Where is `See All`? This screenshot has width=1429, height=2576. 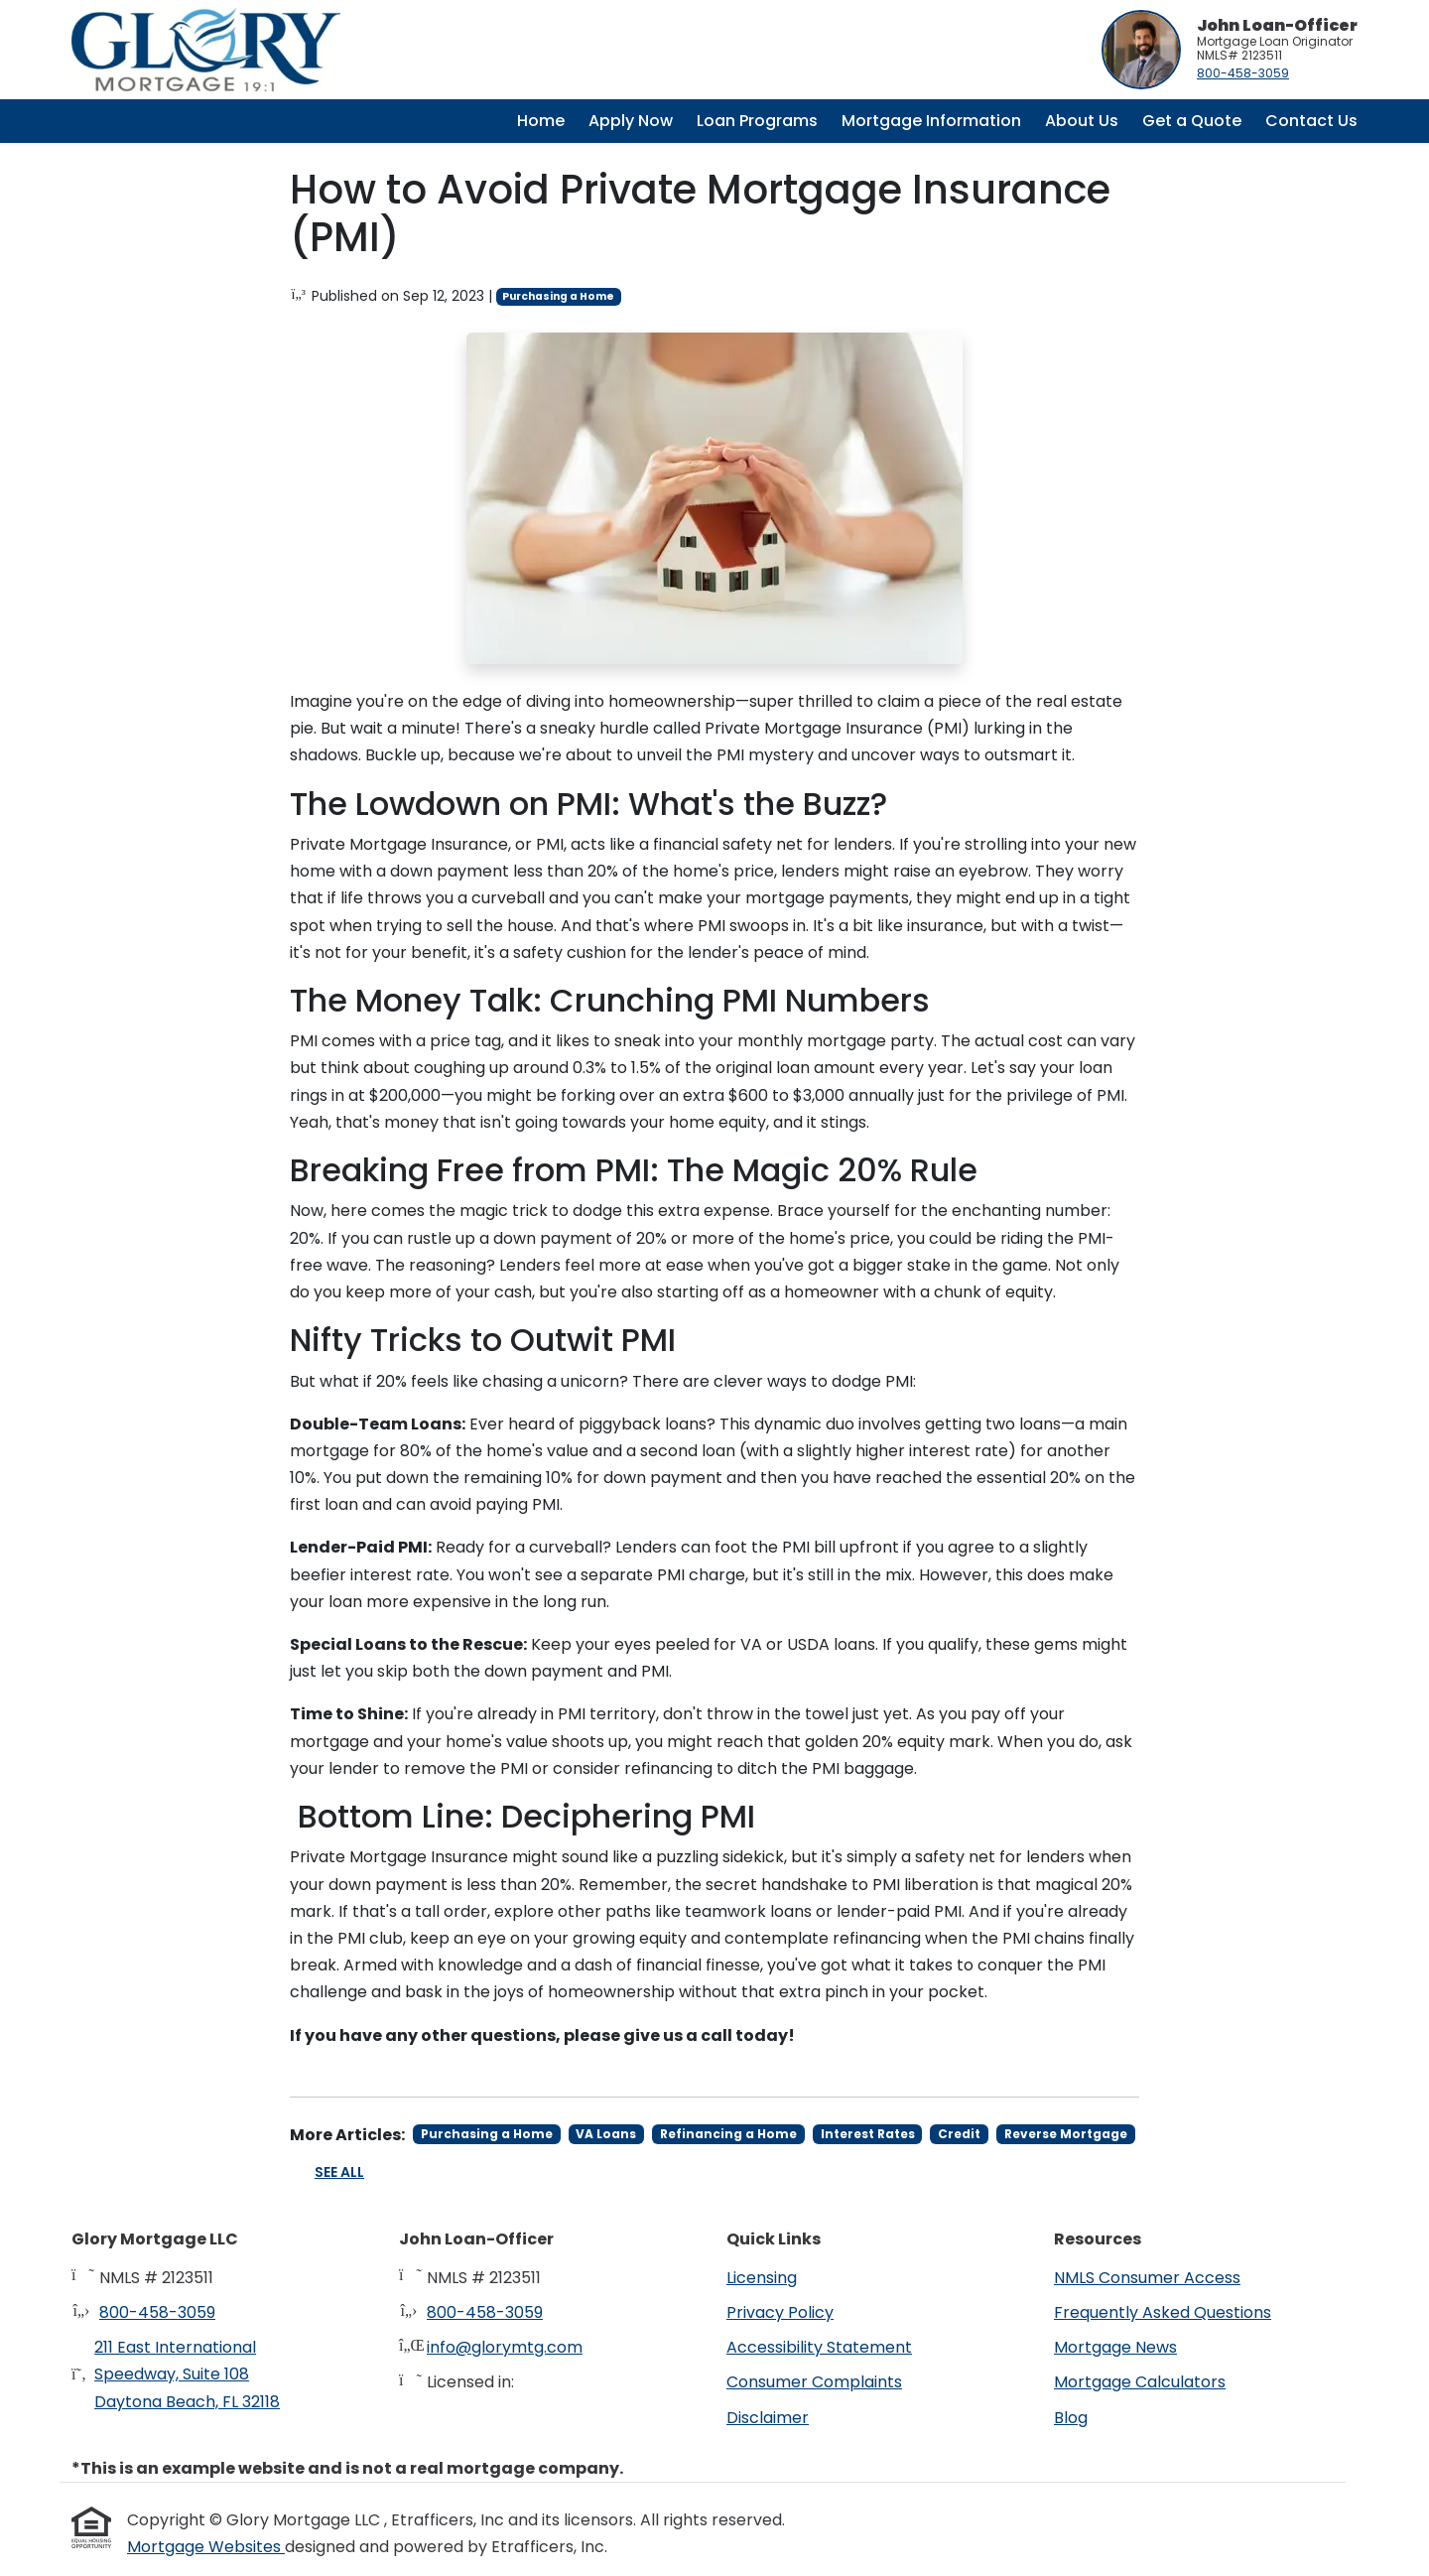
See All is located at coordinates (339, 2172).